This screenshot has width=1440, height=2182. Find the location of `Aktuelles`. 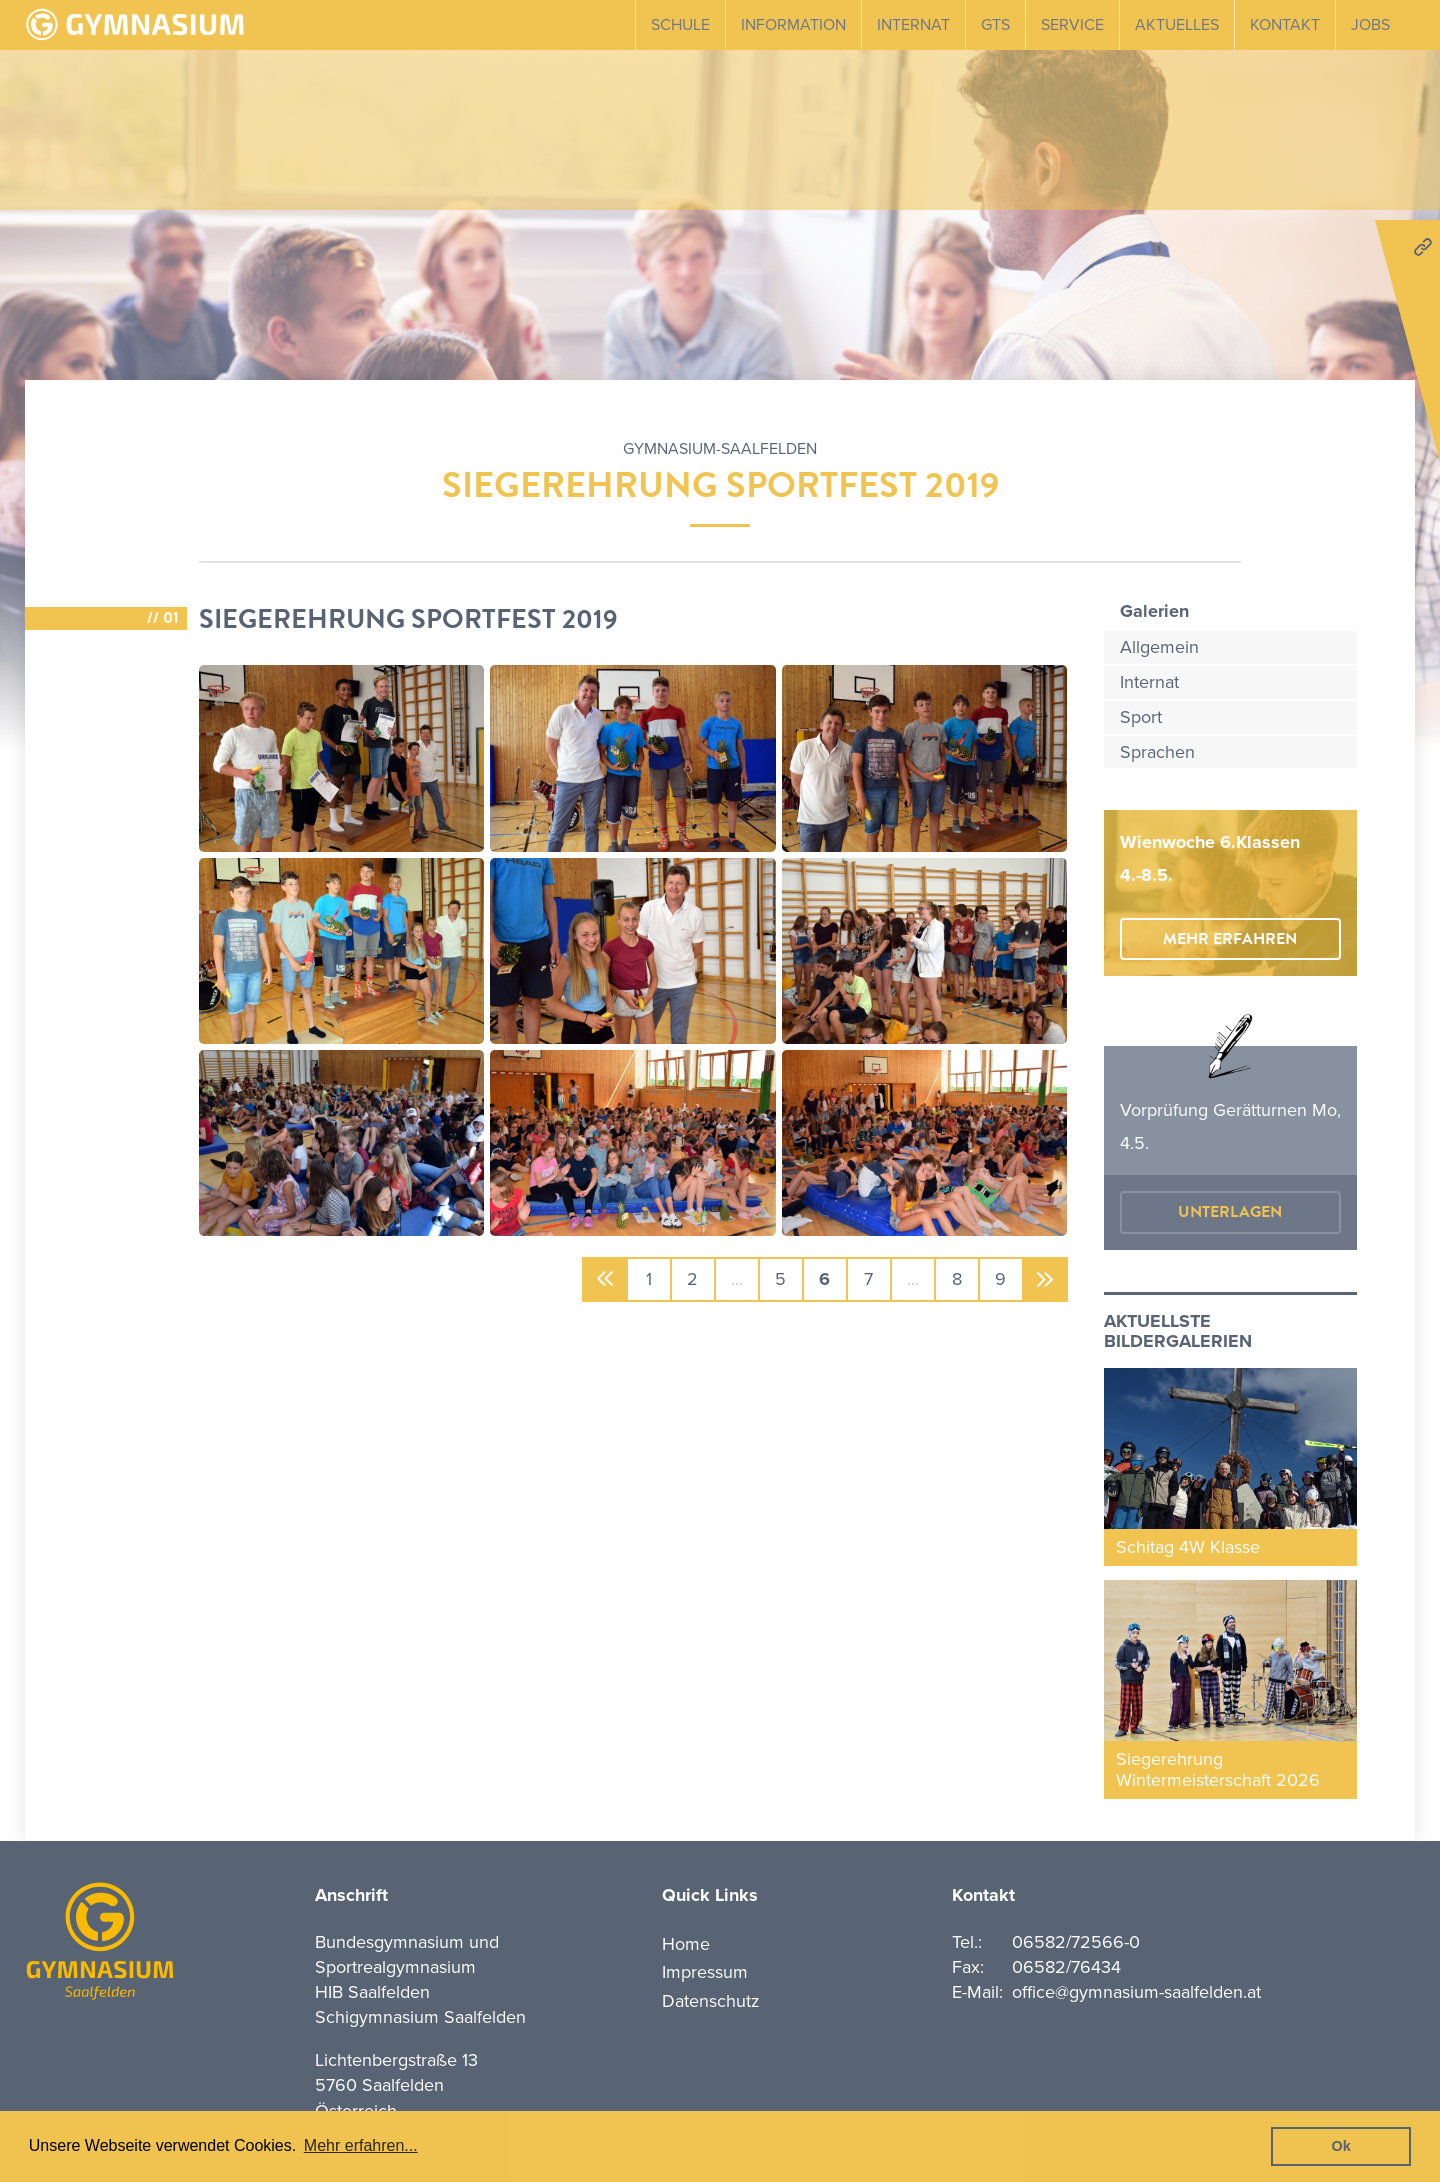

Aktuelles is located at coordinates (1177, 25).